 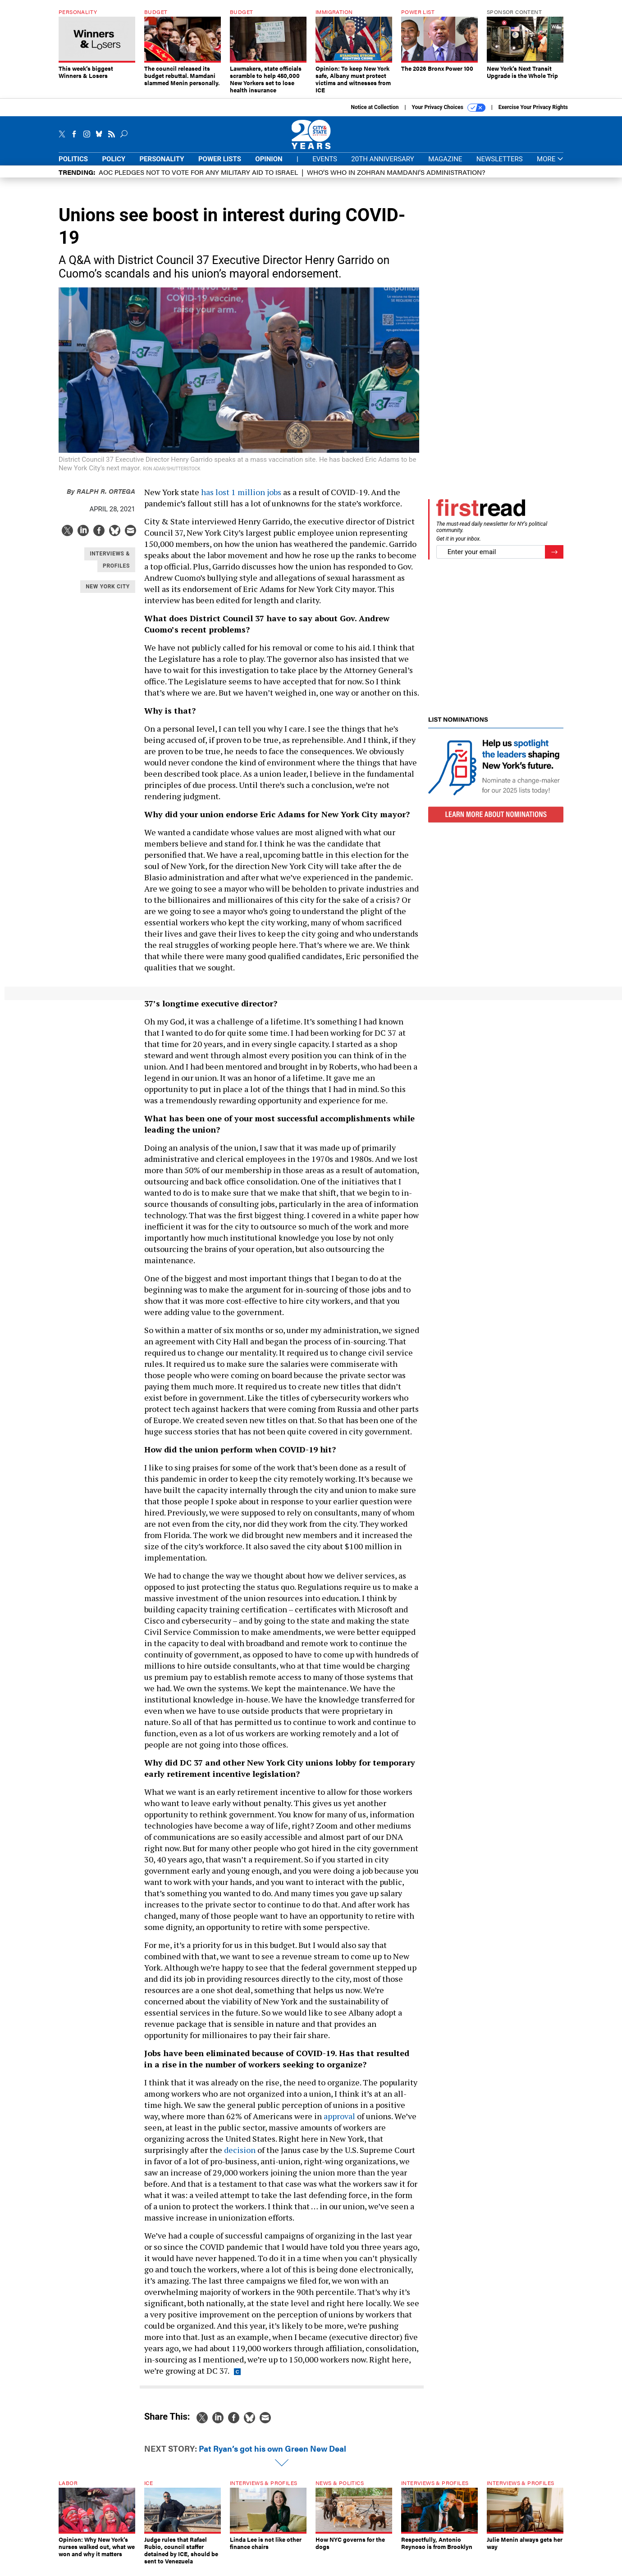 What do you see at coordinates (241, 498) in the screenshot?
I see `has lost 1 million jobs` at bounding box center [241, 498].